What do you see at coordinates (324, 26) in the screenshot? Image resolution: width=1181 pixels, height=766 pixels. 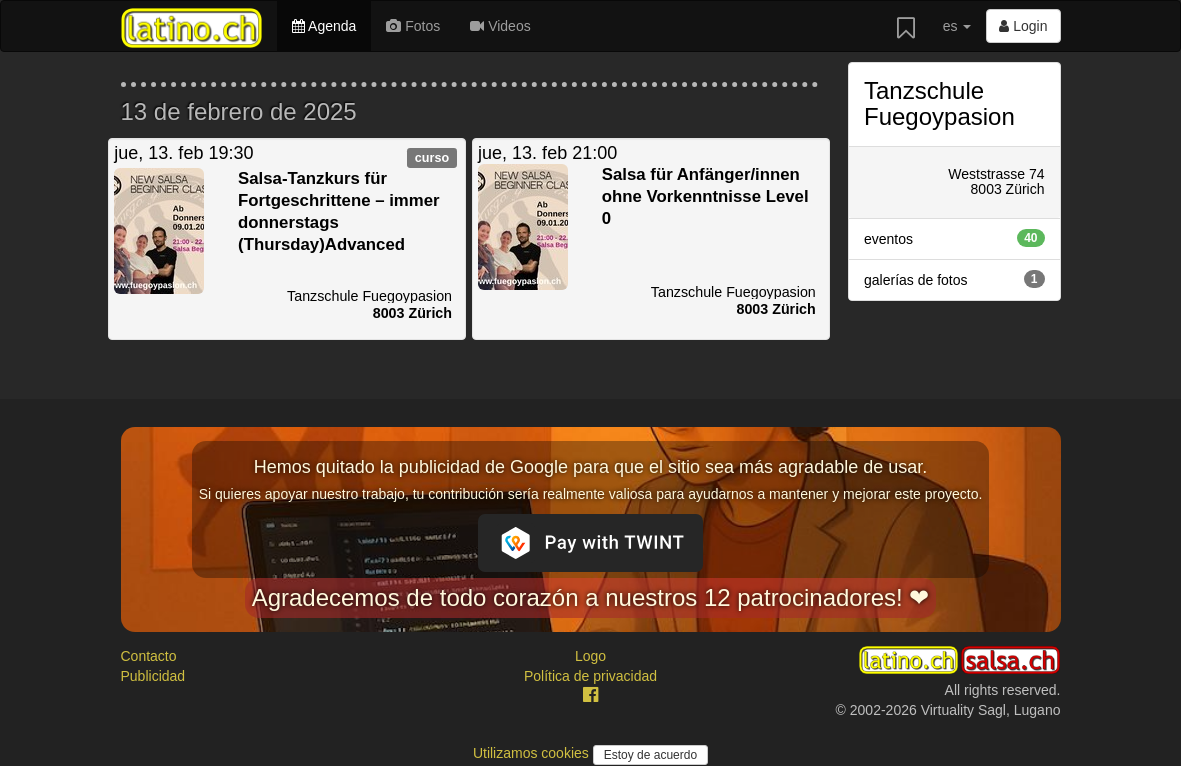 I see `Agenda` at bounding box center [324, 26].